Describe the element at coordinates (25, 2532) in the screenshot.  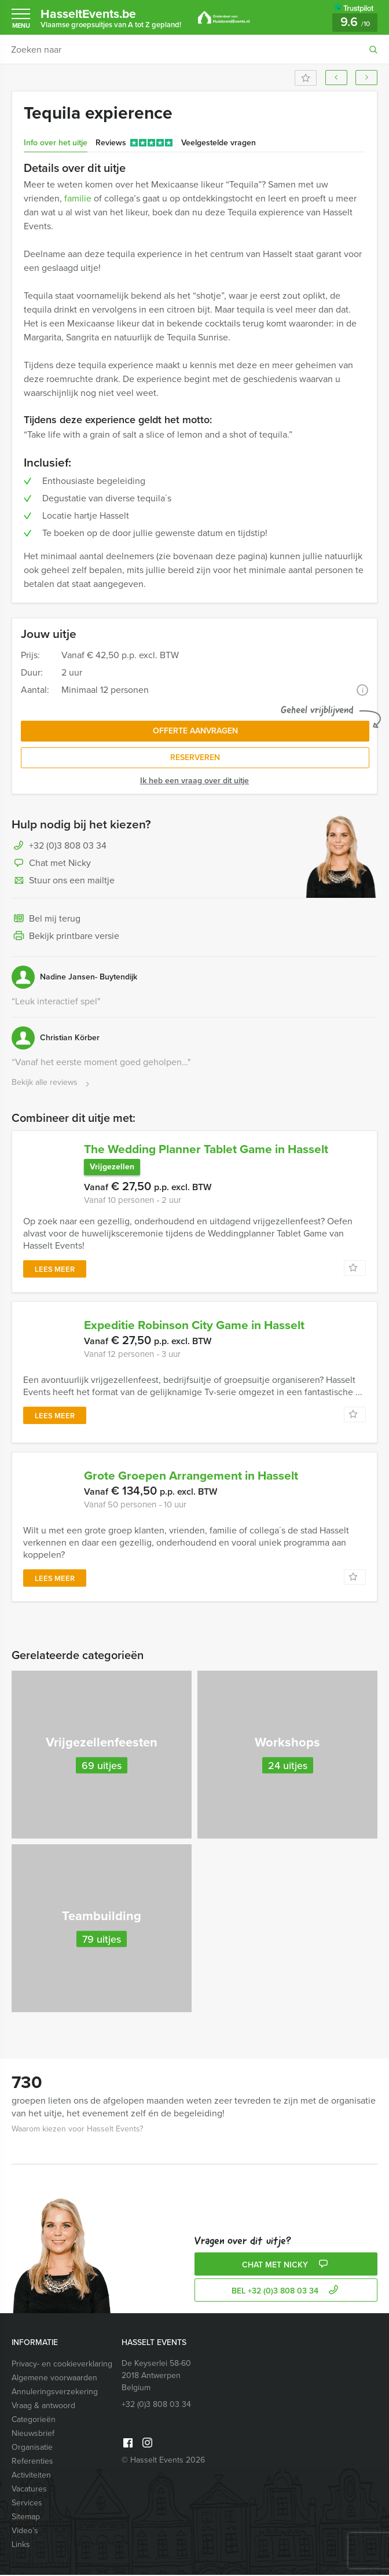
I see `Video’s` at that location.